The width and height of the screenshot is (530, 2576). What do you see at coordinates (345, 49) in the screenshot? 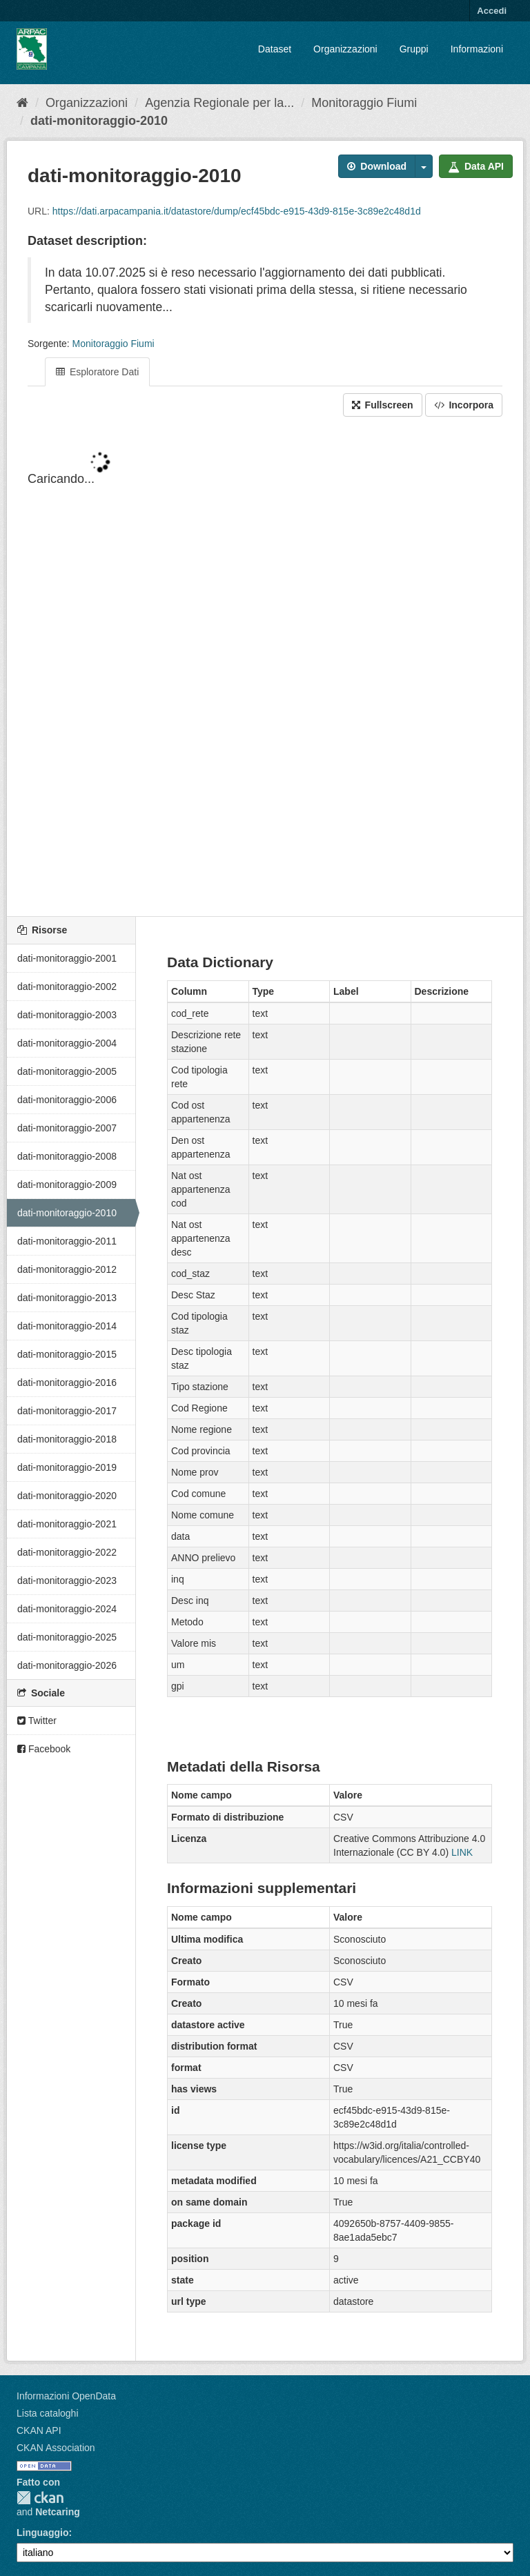
I see `Organizzazioni` at bounding box center [345, 49].